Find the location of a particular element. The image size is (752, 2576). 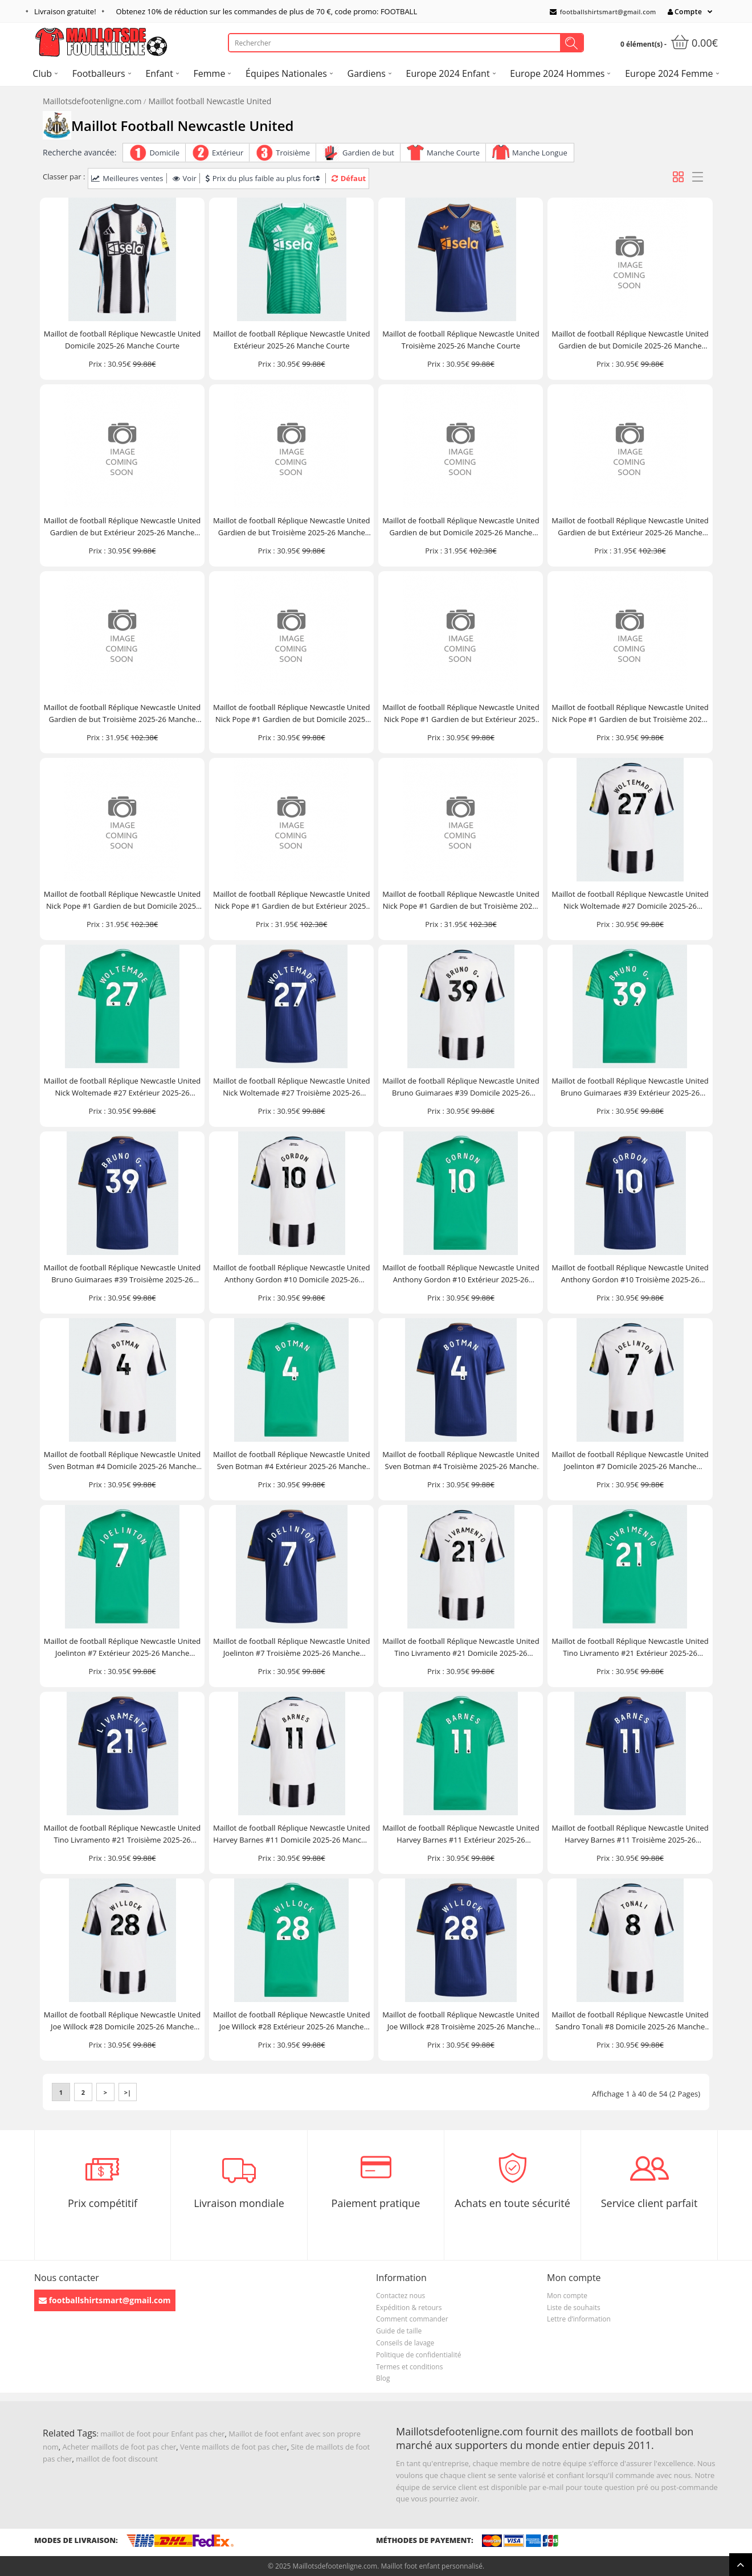

Conseils de lavage is located at coordinates (405, 2343).